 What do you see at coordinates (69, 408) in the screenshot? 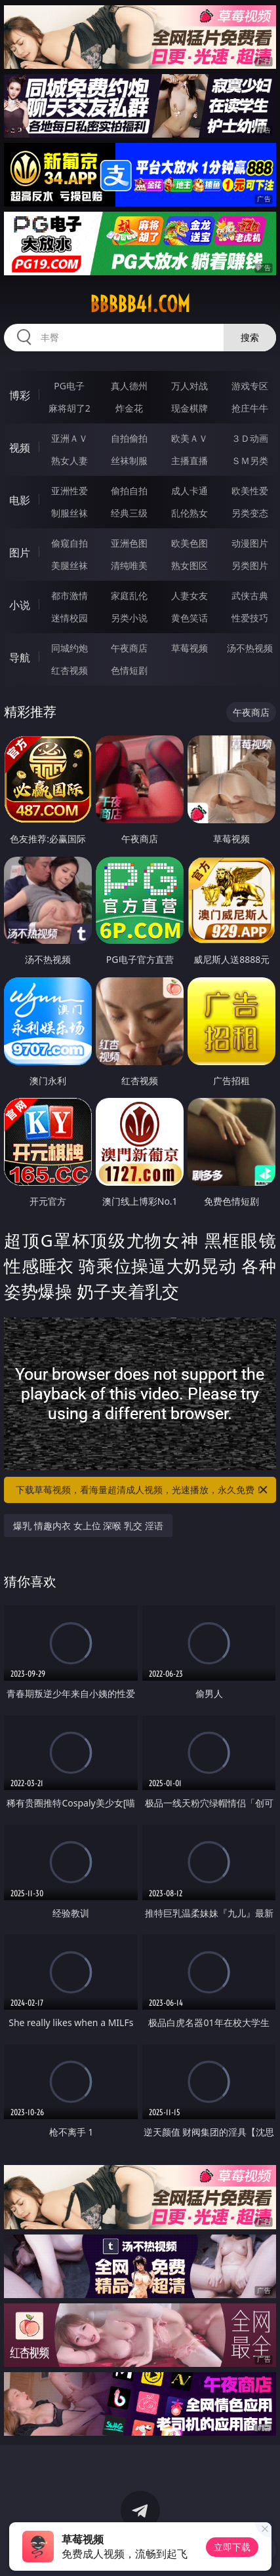
I see `麻将胡了2` at bounding box center [69, 408].